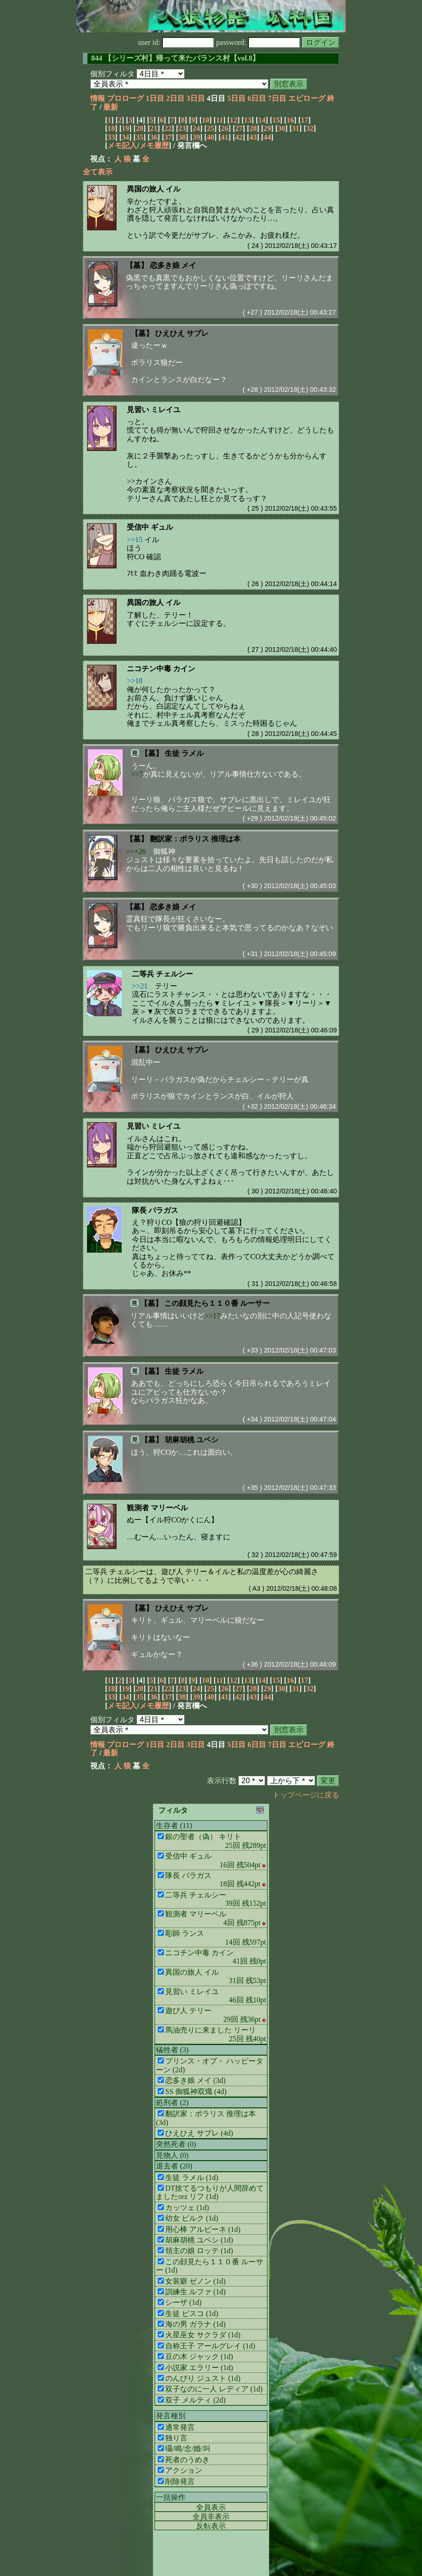 The image size is (422, 2576). Describe the element at coordinates (277, 98) in the screenshot. I see `7日目` at that location.